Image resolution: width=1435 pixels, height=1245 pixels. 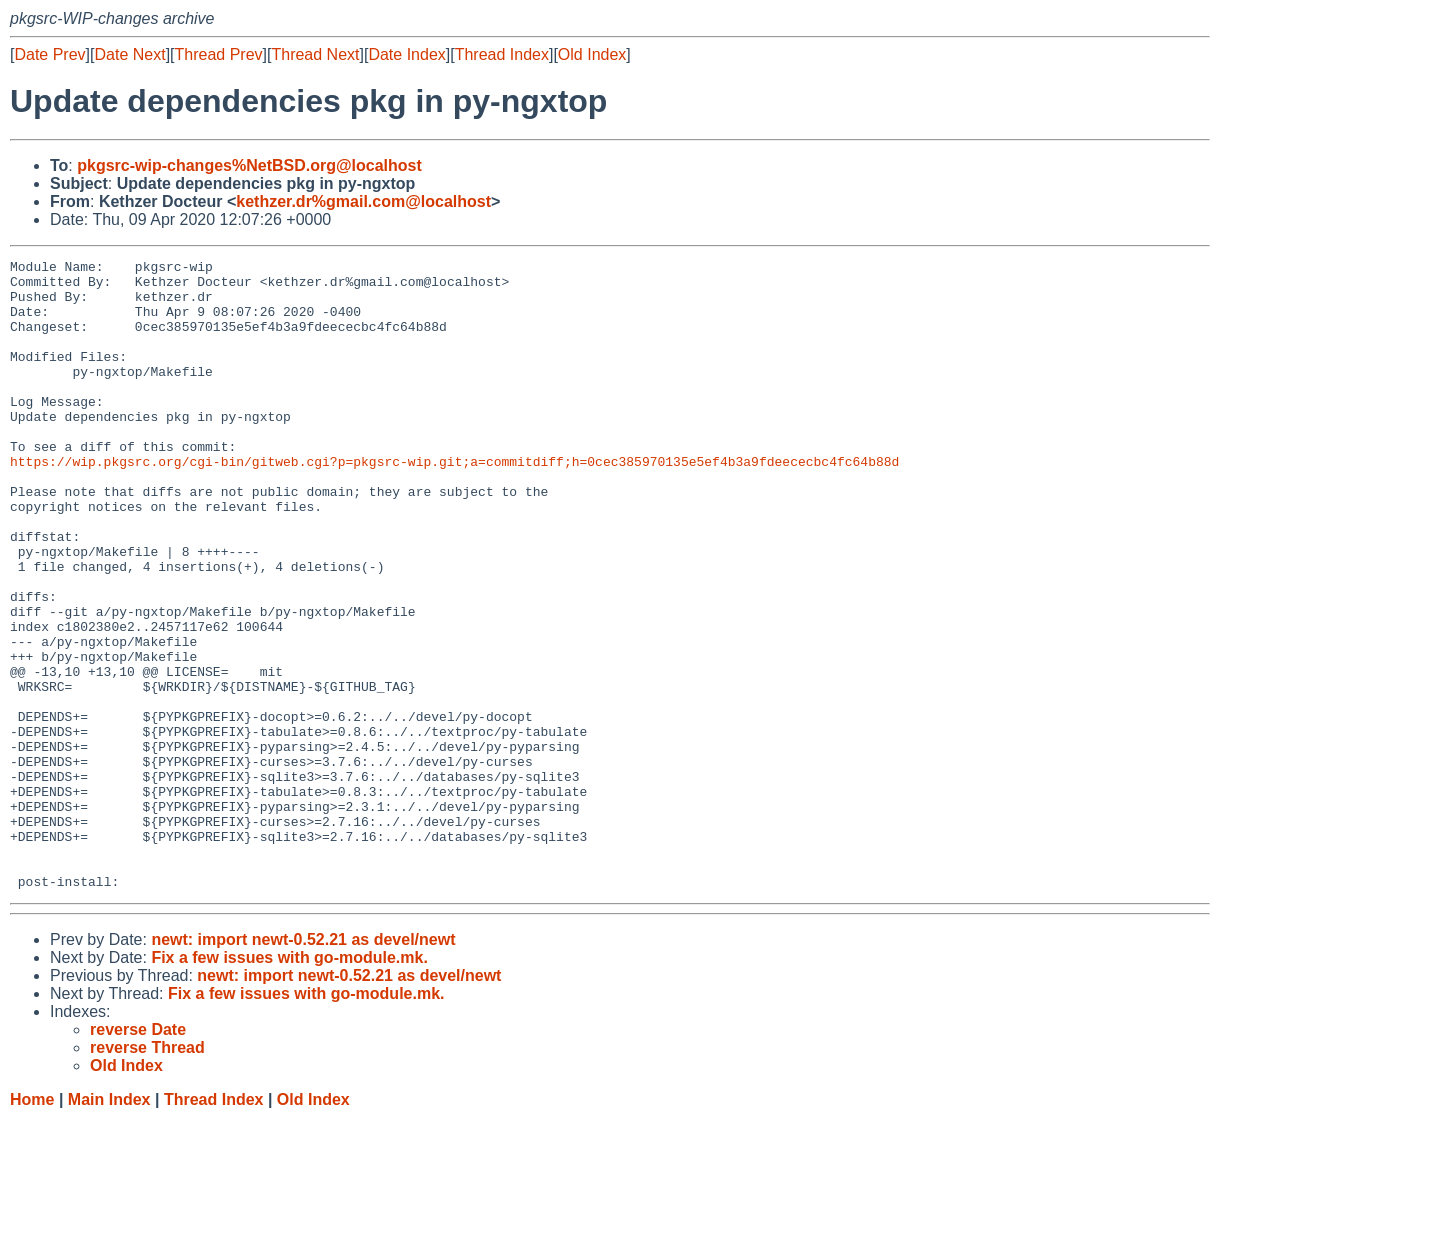 What do you see at coordinates (315, 54) in the screenshot?
I see `Thread Next` at bounding box center [315, 54].